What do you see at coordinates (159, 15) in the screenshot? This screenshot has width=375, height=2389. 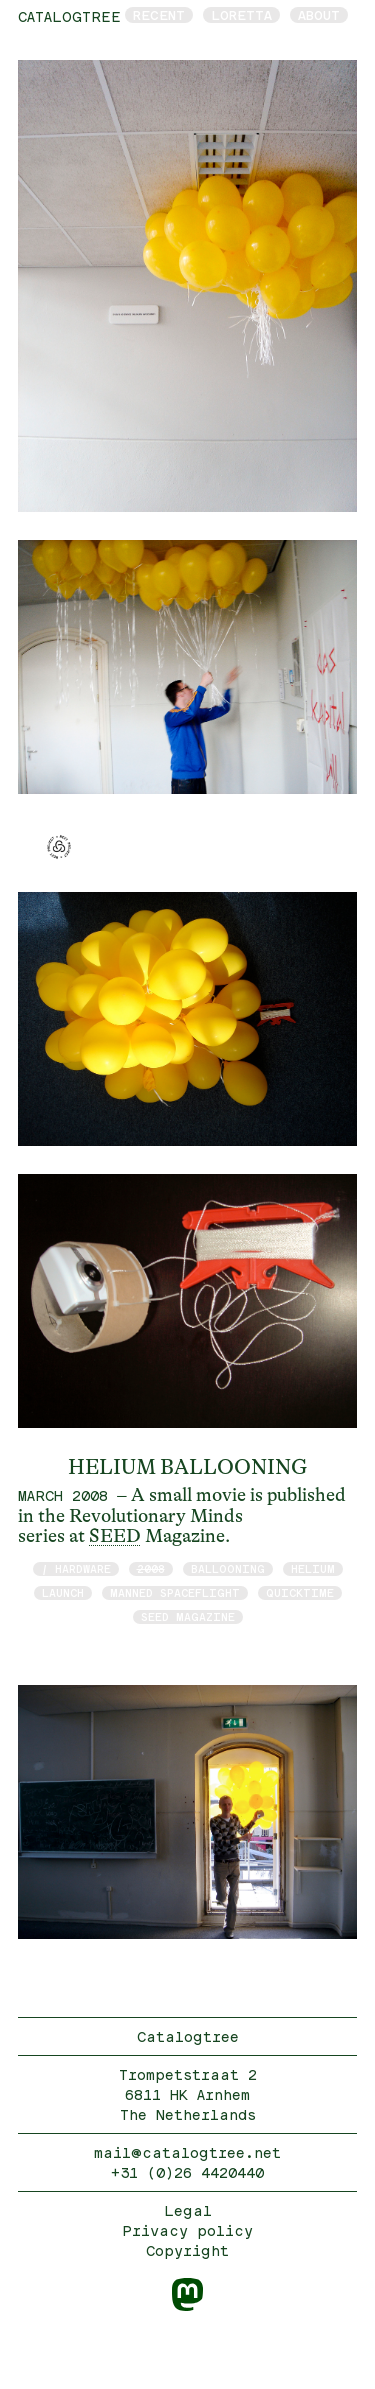 I see `Recent` at bounding box center [159, 15].